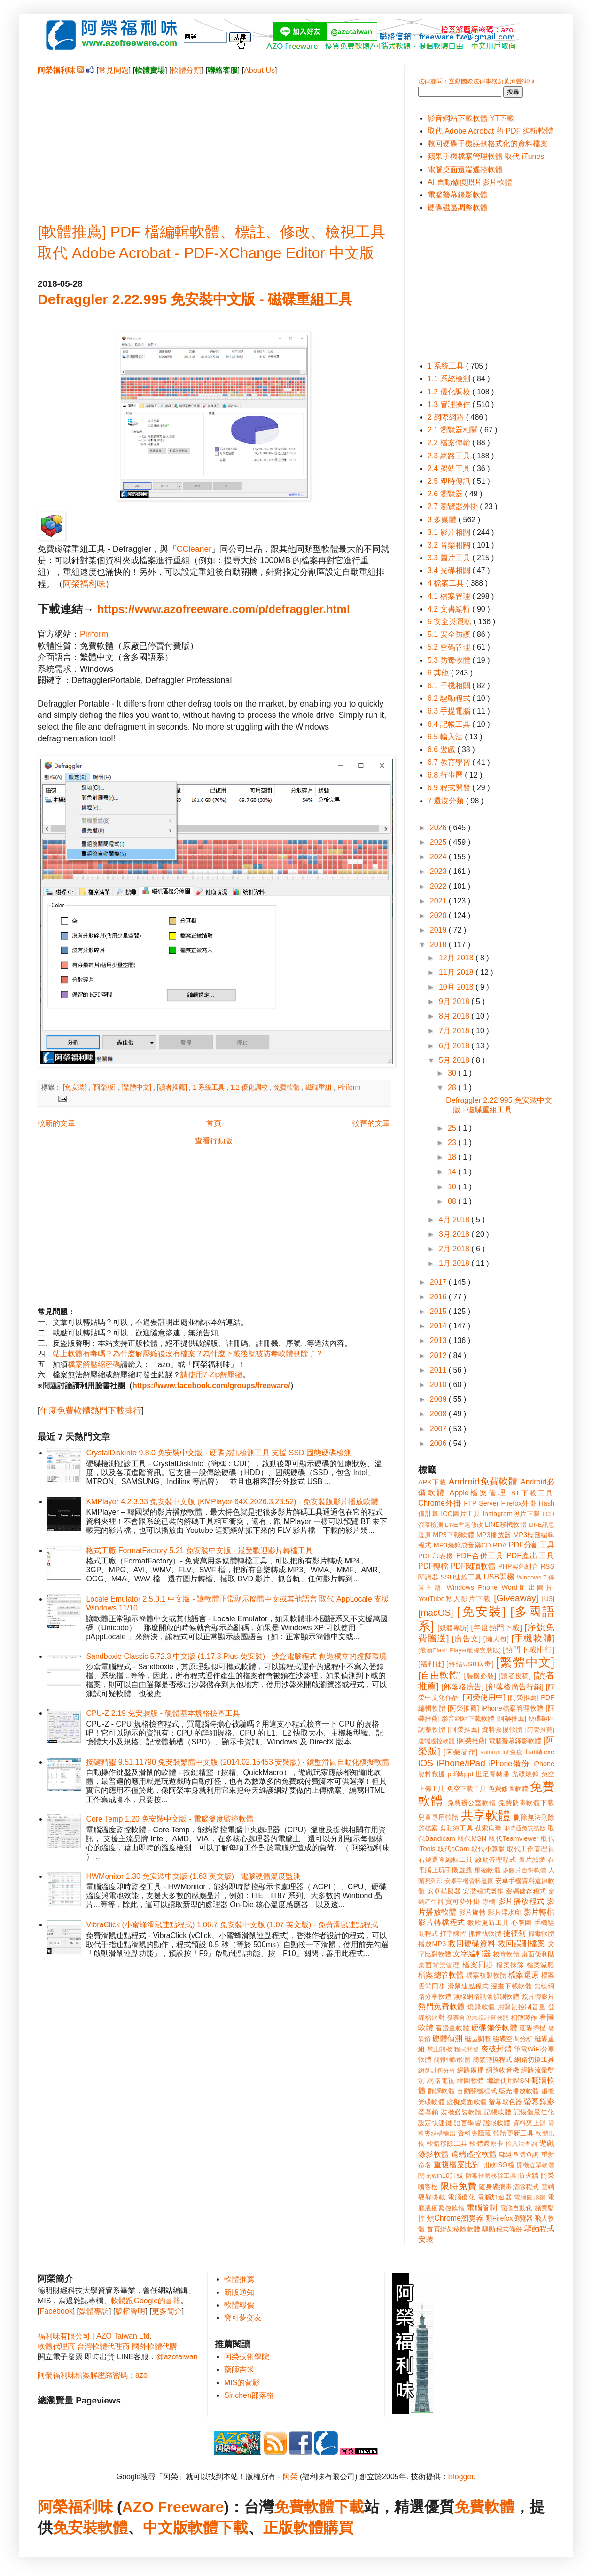 Image resolution: width=592 pixels, height=2576 pixels. I want to click on 較新的文章, so click(56, 1123).